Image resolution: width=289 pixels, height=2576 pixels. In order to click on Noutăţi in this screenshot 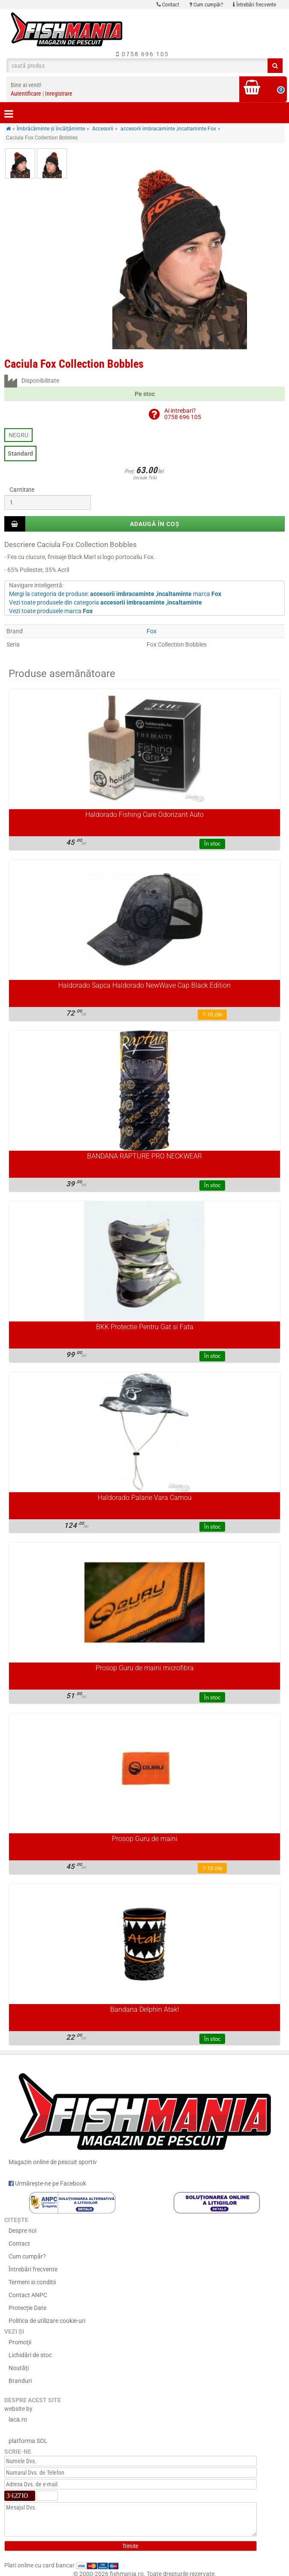, I will do `click(19, 2367)`.